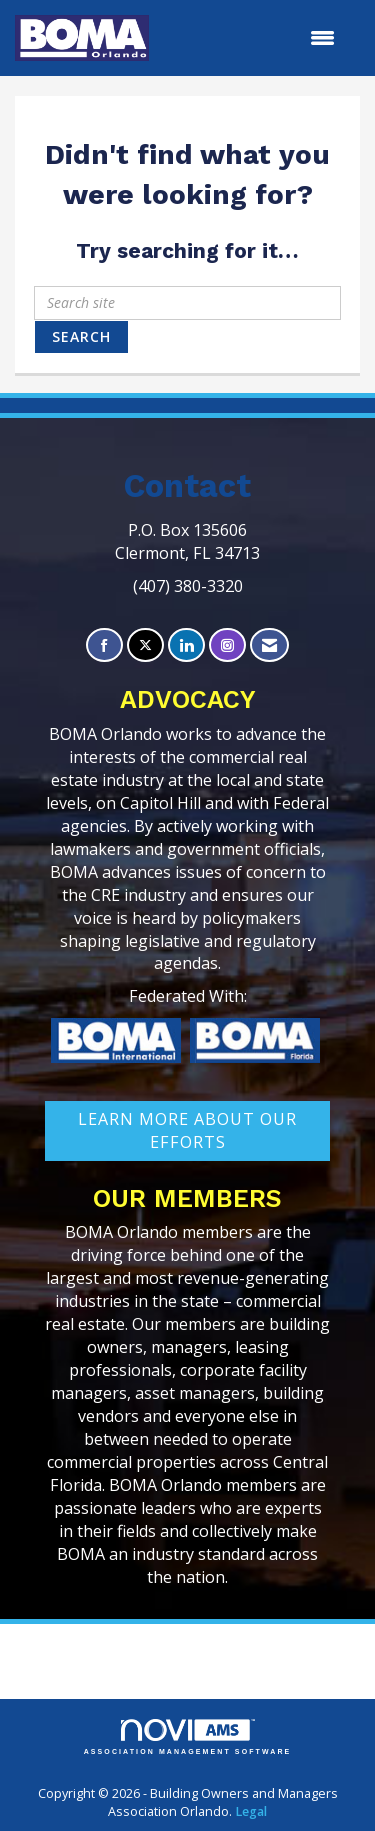 The height and width of the screenshot is (1831, 375). Describe the element at coordinates (188, 1737) in the screenshot. I see `Association Management Software` at that location.